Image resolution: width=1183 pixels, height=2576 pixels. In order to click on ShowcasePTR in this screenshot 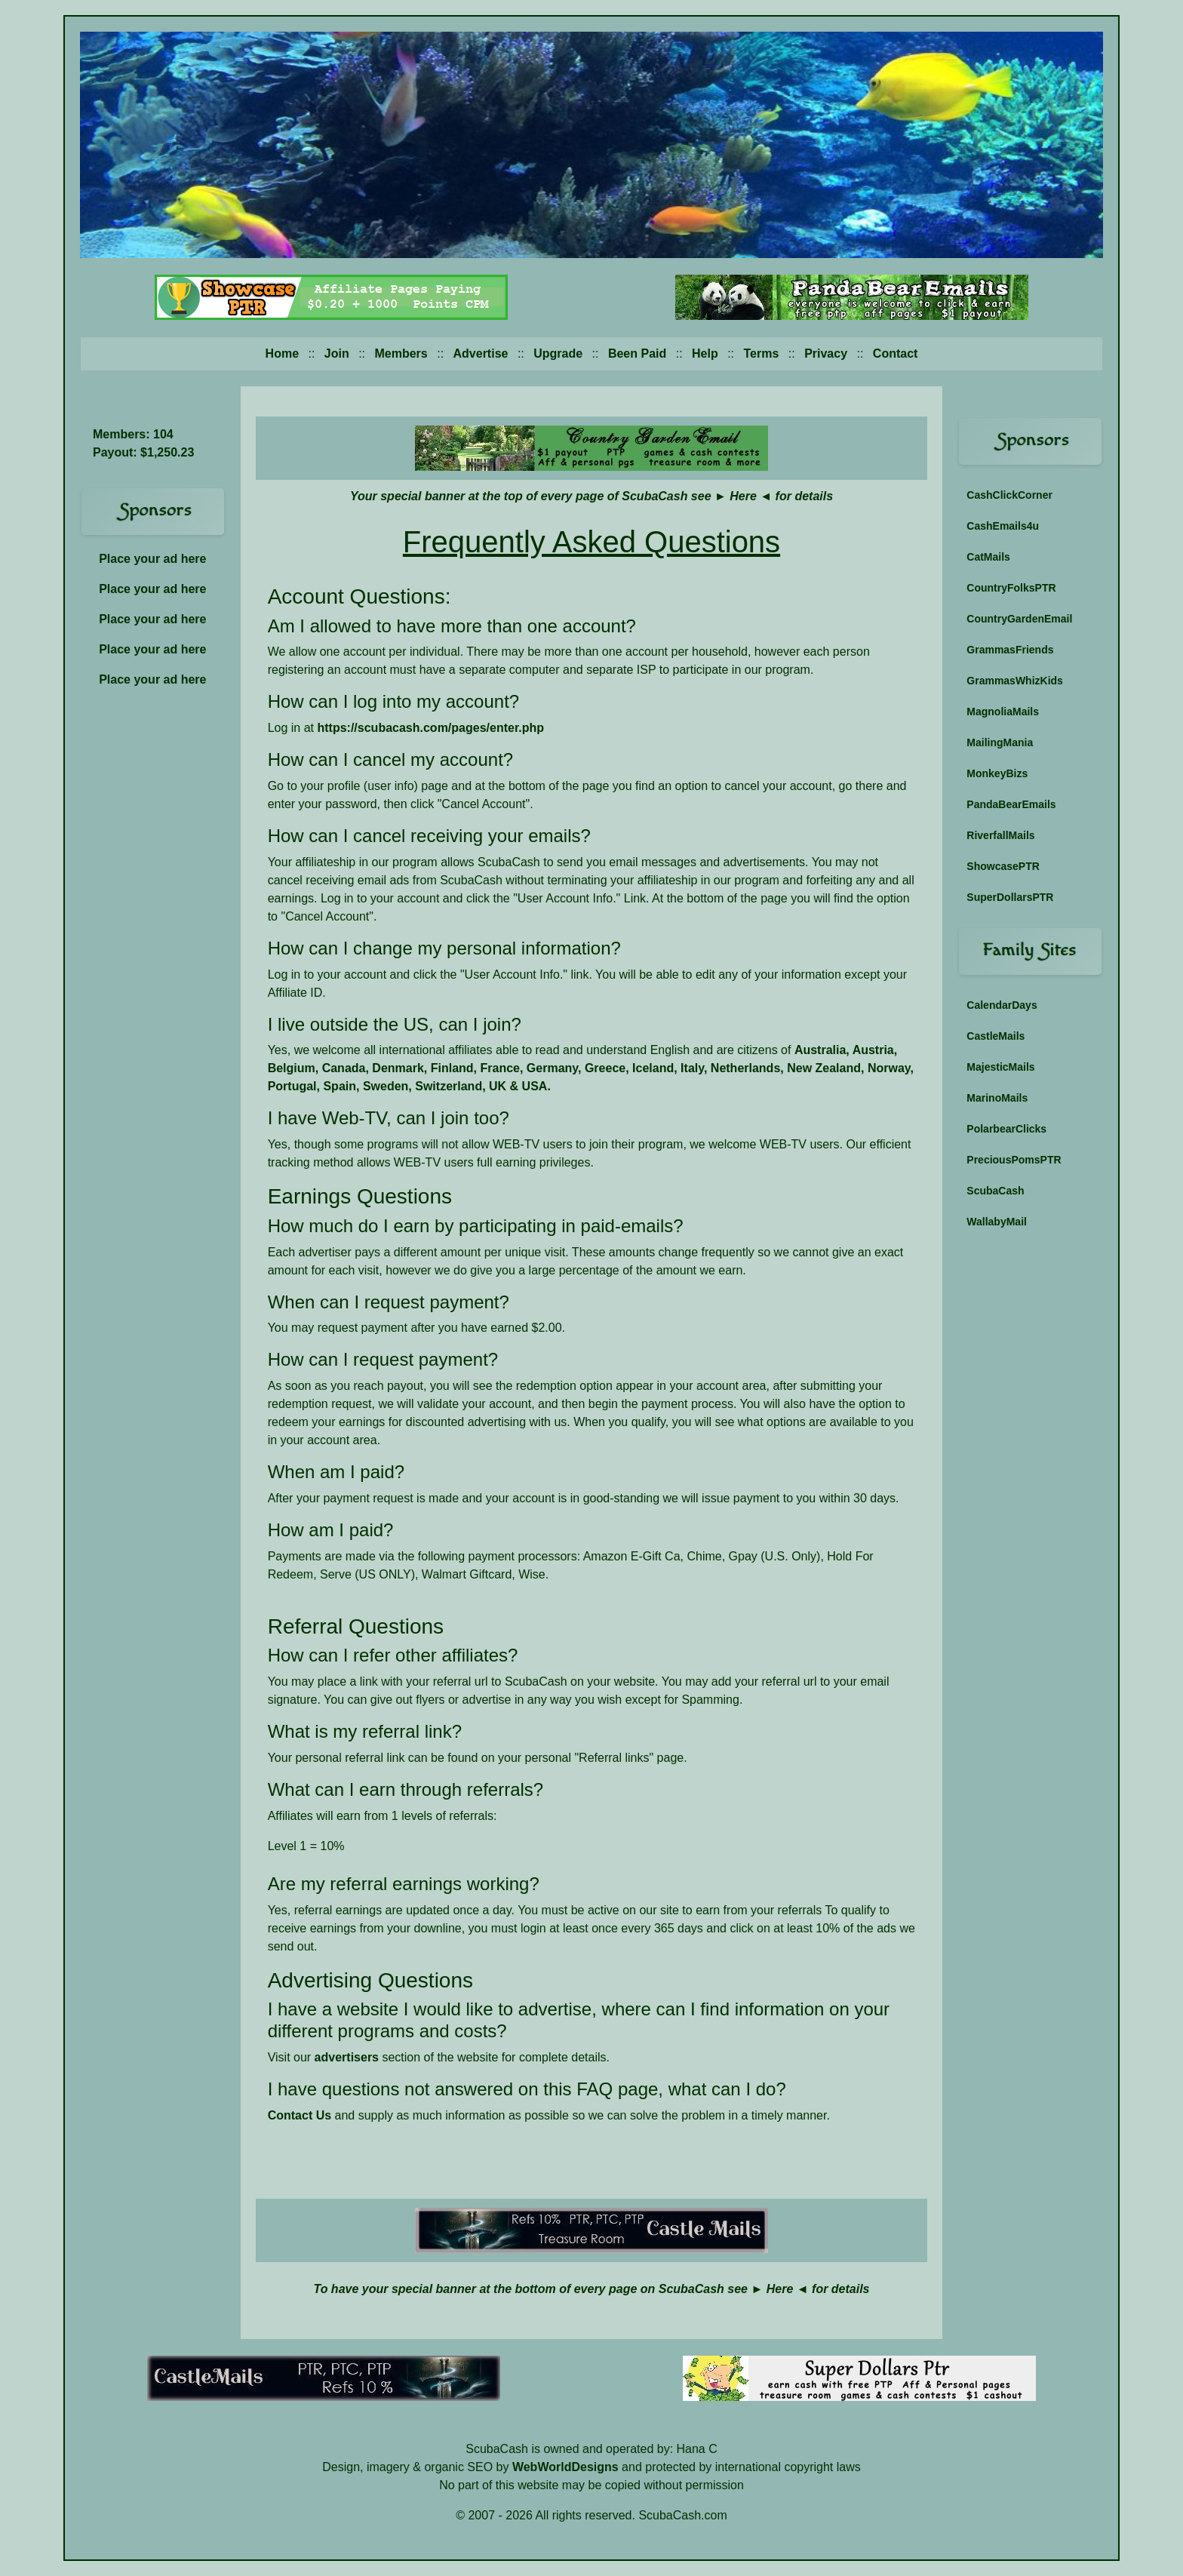, I will do `click(1002, 866)`.